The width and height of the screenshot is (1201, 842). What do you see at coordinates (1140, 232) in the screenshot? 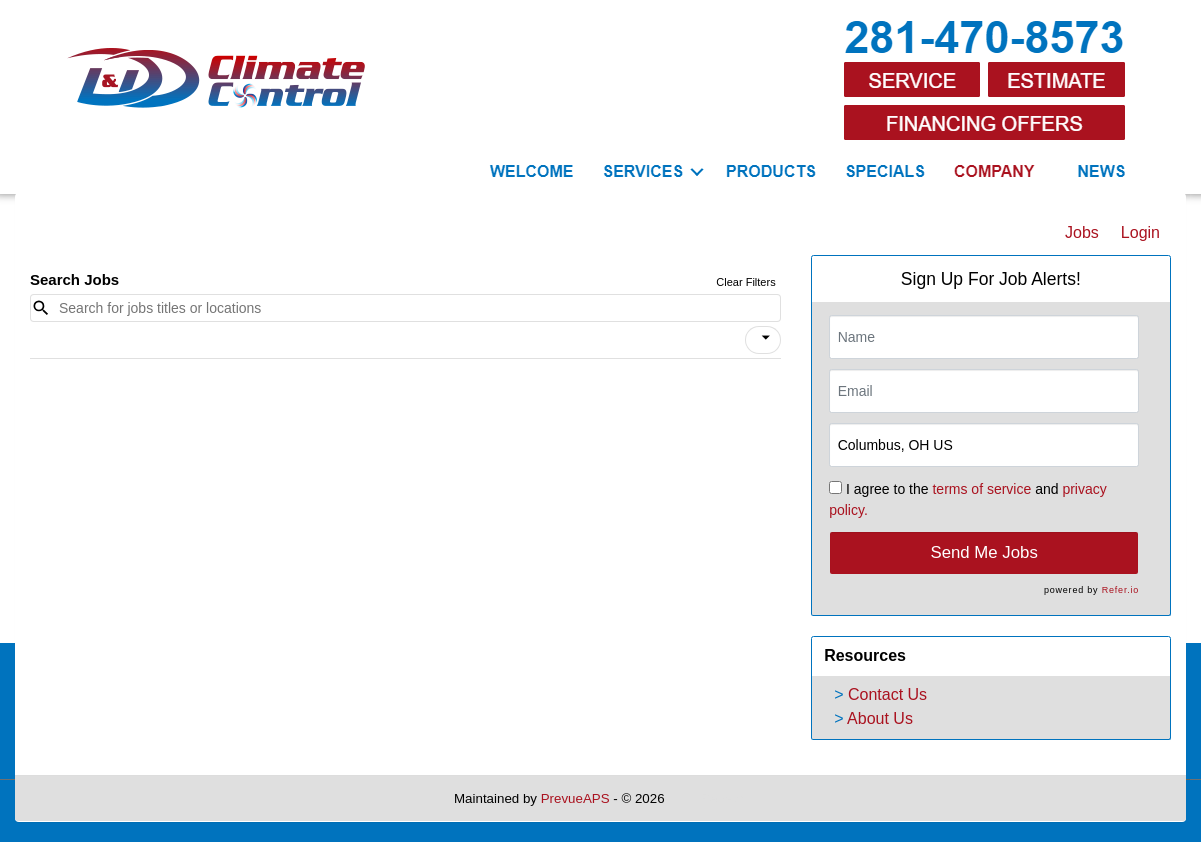
I see `Login` at bounding box center [1140, 232].